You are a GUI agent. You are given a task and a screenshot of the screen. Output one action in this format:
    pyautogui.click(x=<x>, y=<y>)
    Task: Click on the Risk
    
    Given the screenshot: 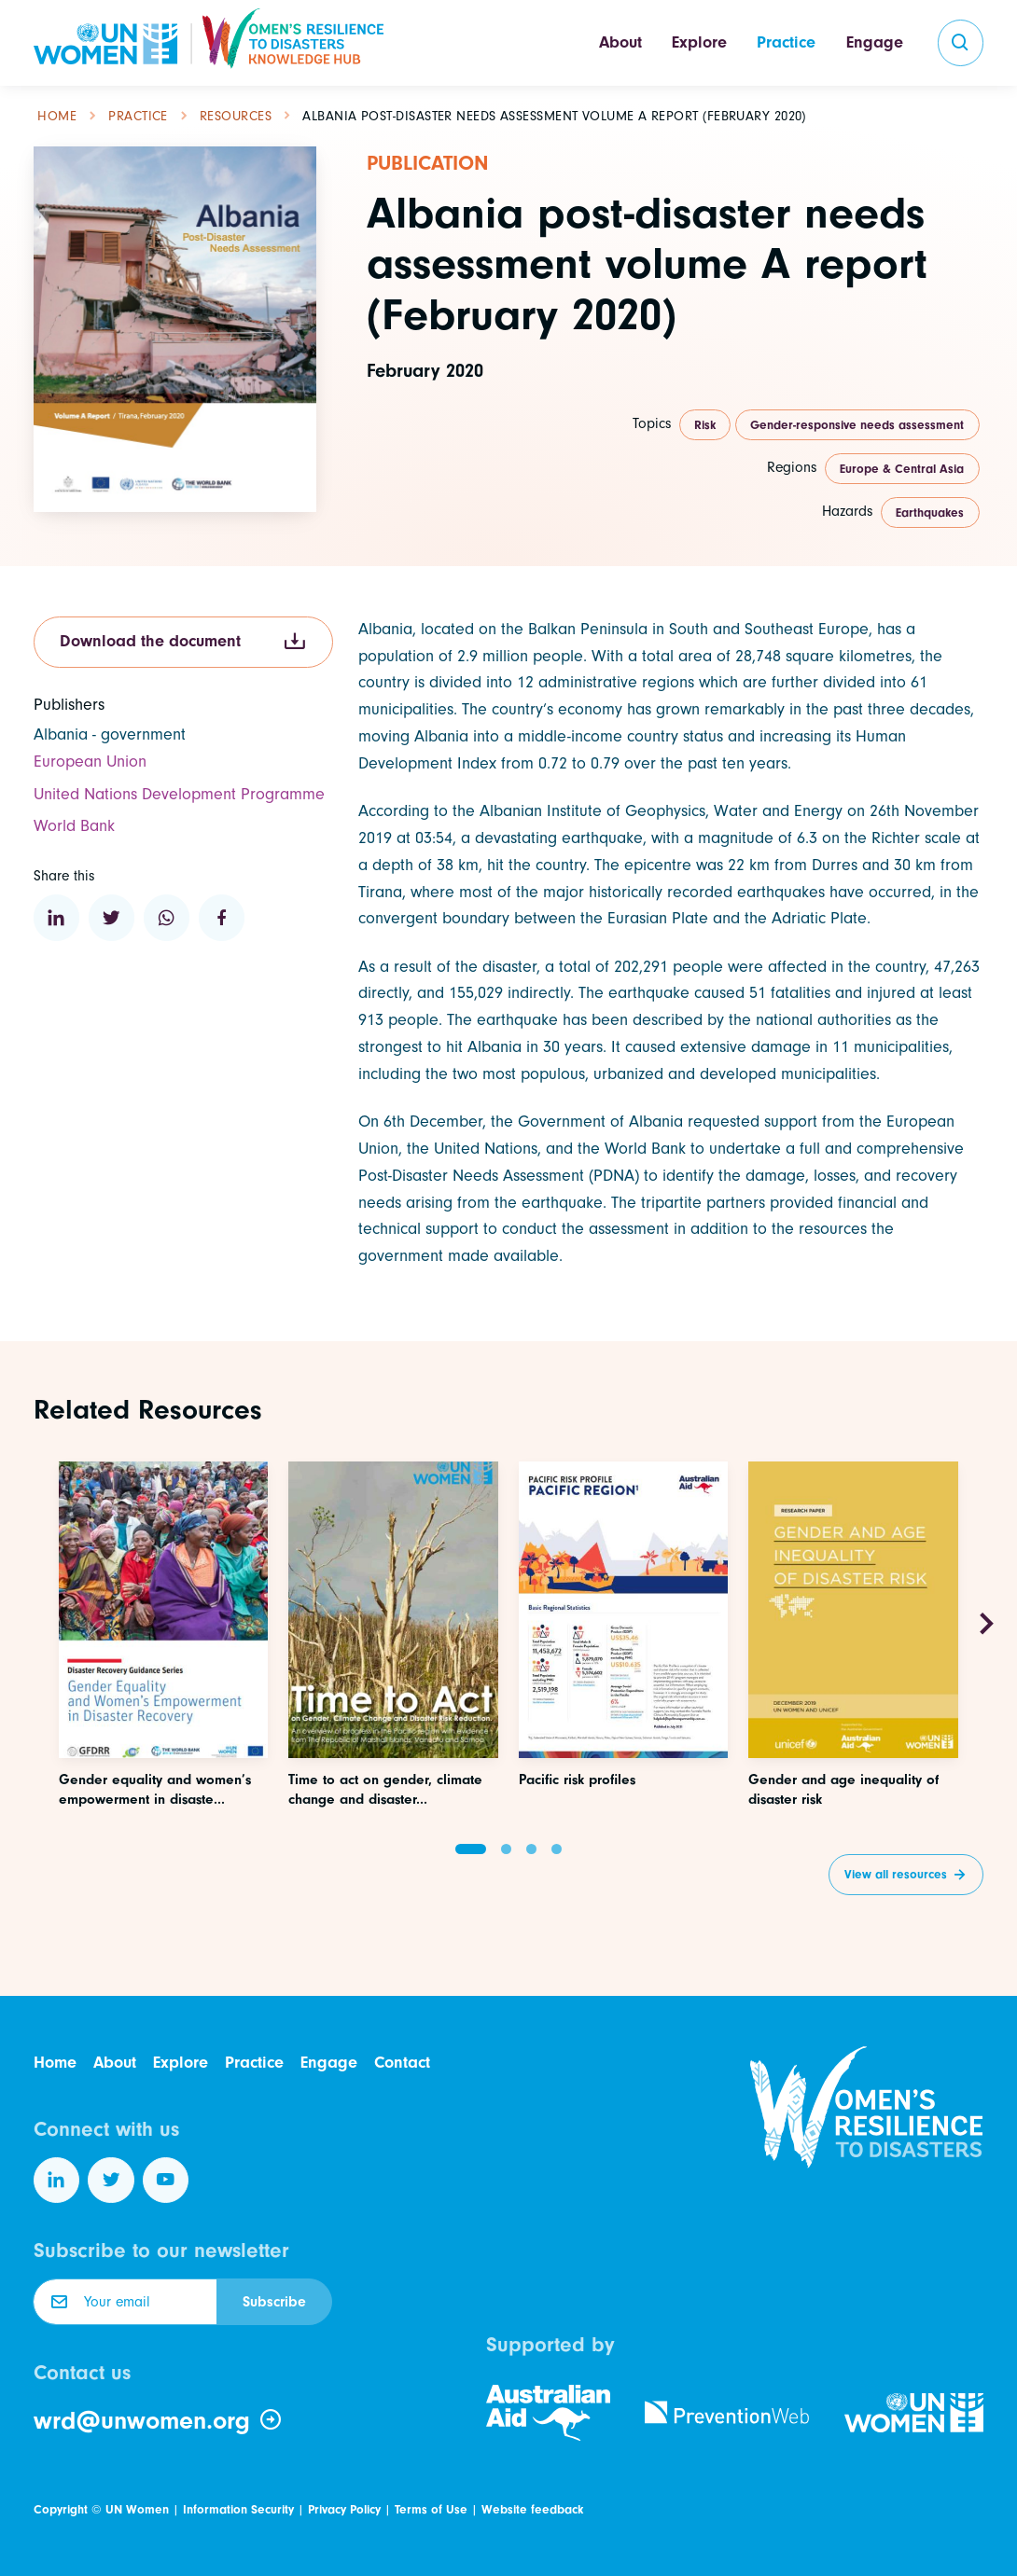 What is the action you would take?
    pyautogui.click(x=705, y=425)
    